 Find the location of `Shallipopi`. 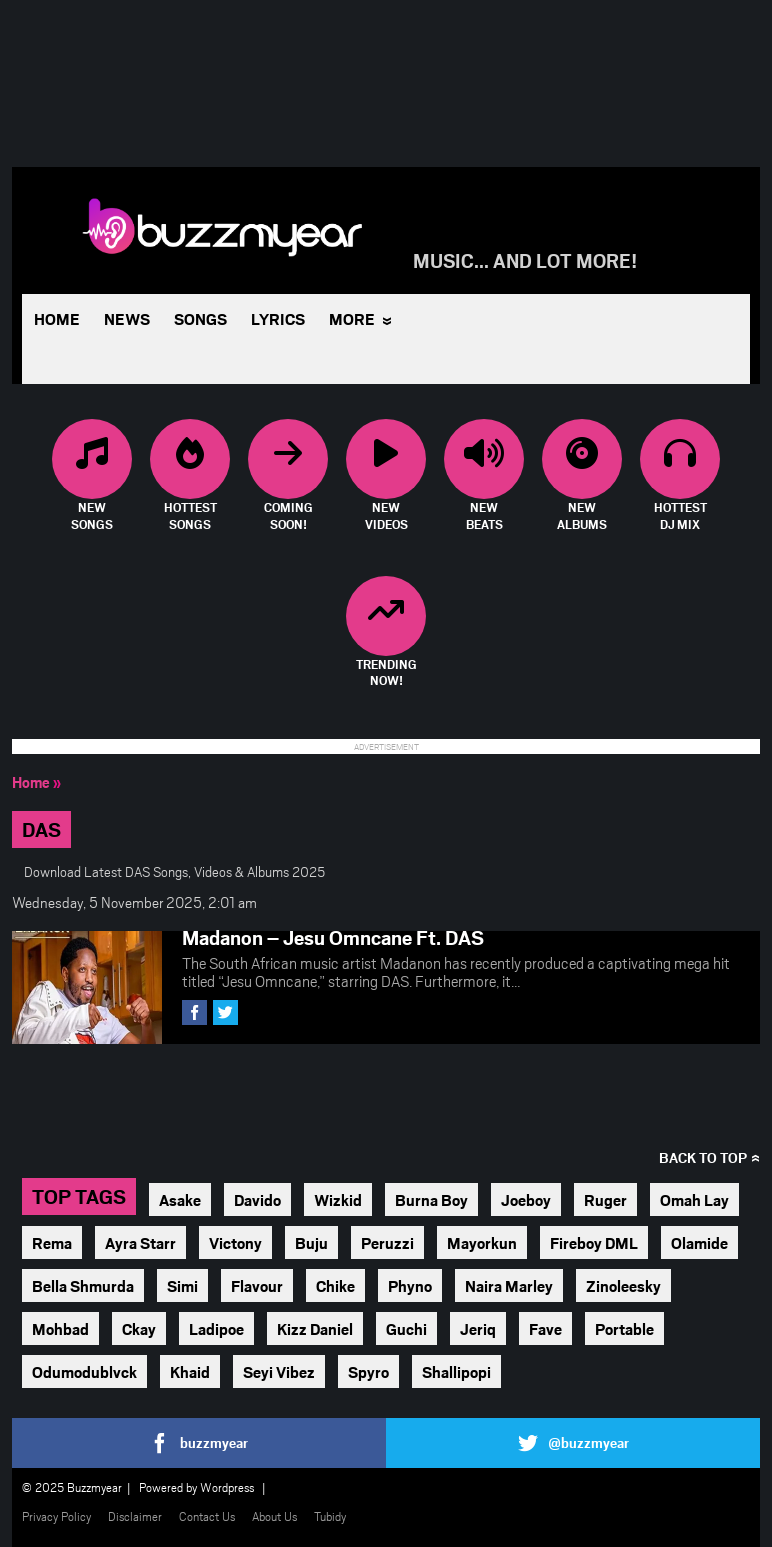

Shallipopi is located at coordinates (456, 1371).